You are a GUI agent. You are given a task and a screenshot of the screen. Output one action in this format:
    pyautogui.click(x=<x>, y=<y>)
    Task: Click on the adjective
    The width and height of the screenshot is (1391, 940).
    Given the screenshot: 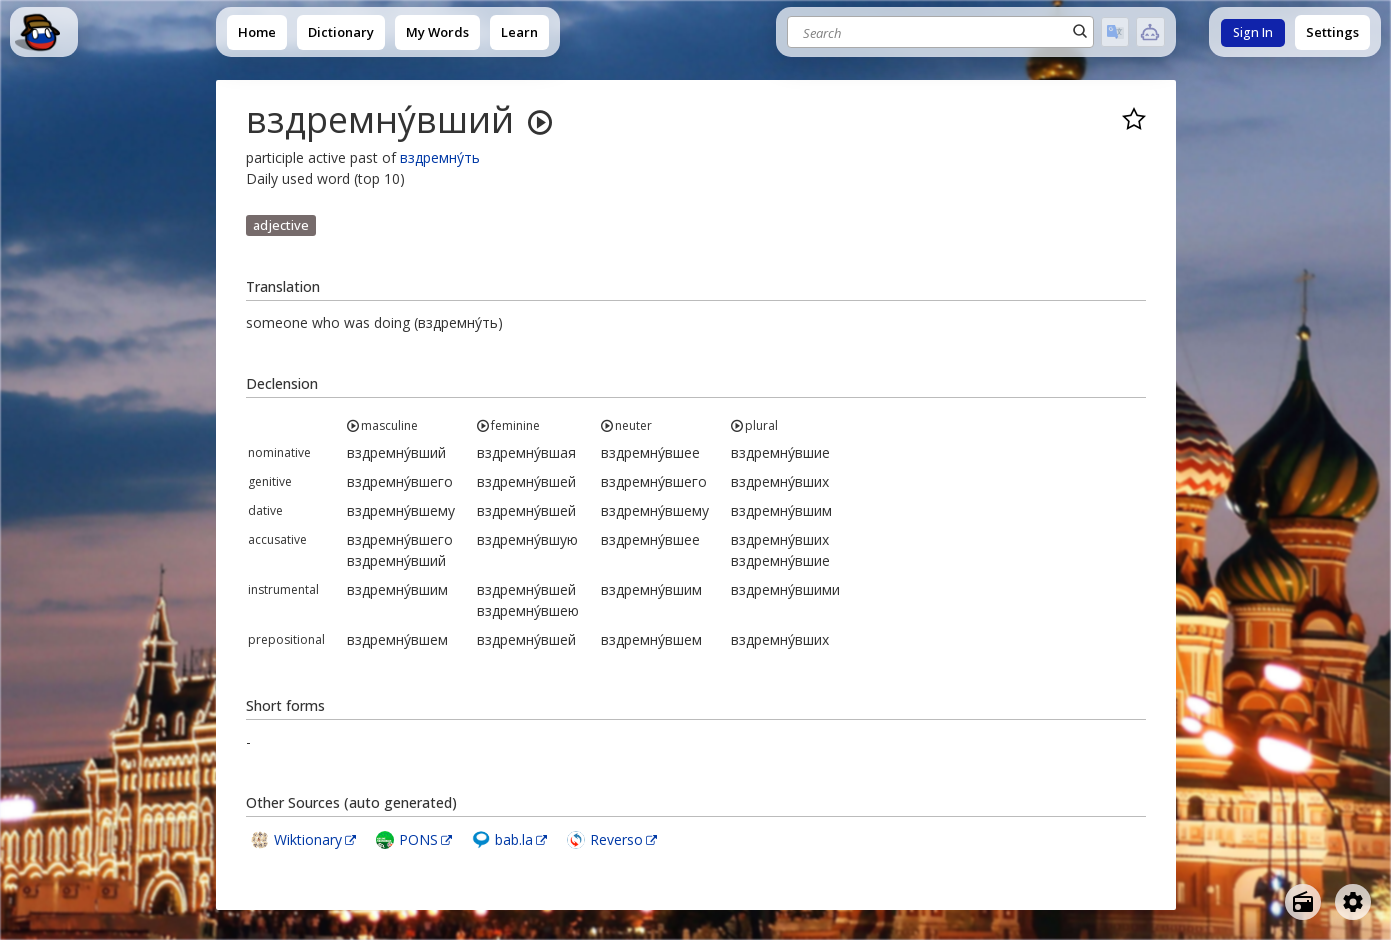 What is the action you would take?
    pyautogui.click(x=281, y=225)
    